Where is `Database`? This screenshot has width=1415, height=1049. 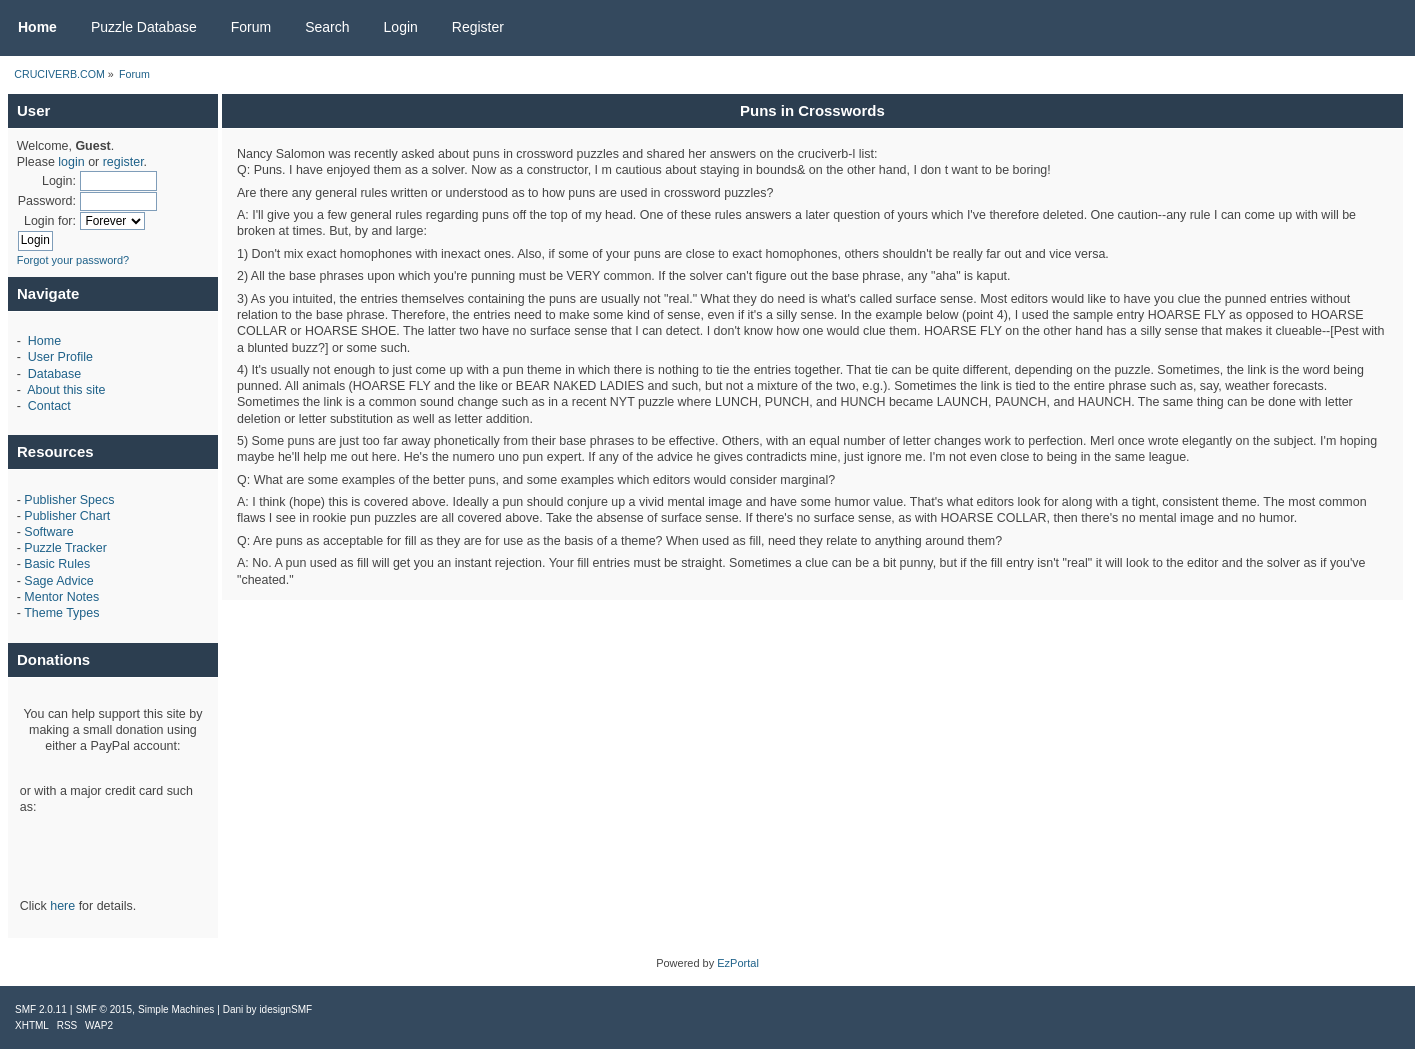
Database is located at coordinates (54, 374).